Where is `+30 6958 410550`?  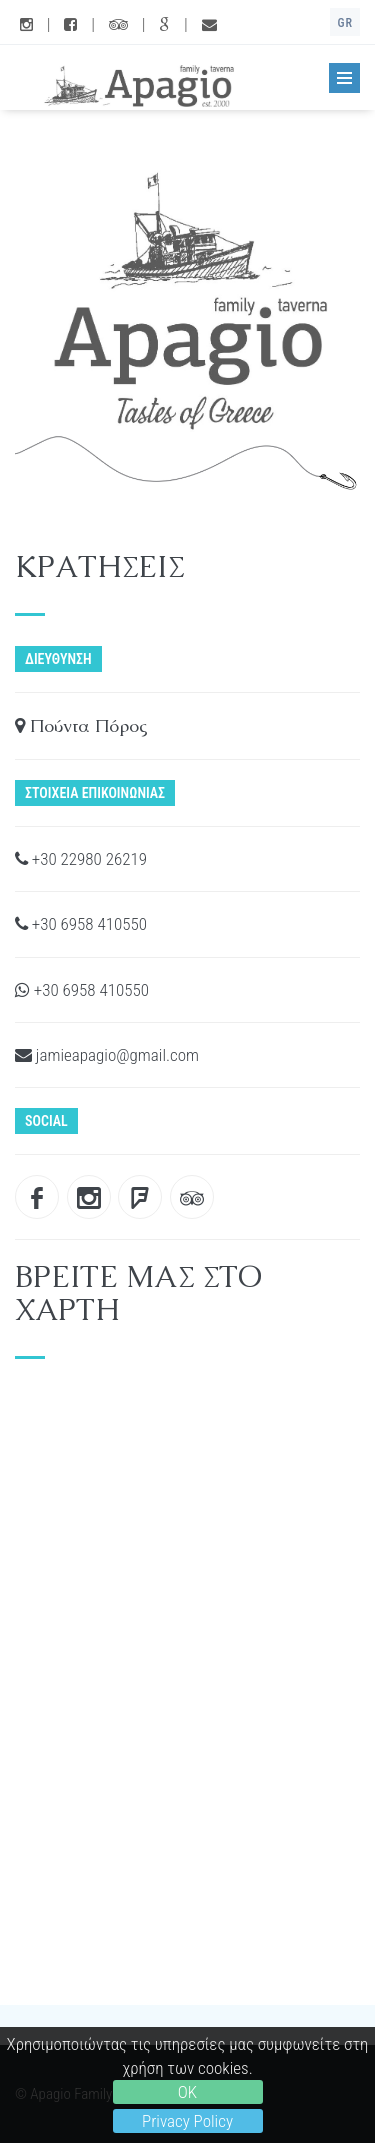
+30 6958 410550 is located at coordinates (81, 924).